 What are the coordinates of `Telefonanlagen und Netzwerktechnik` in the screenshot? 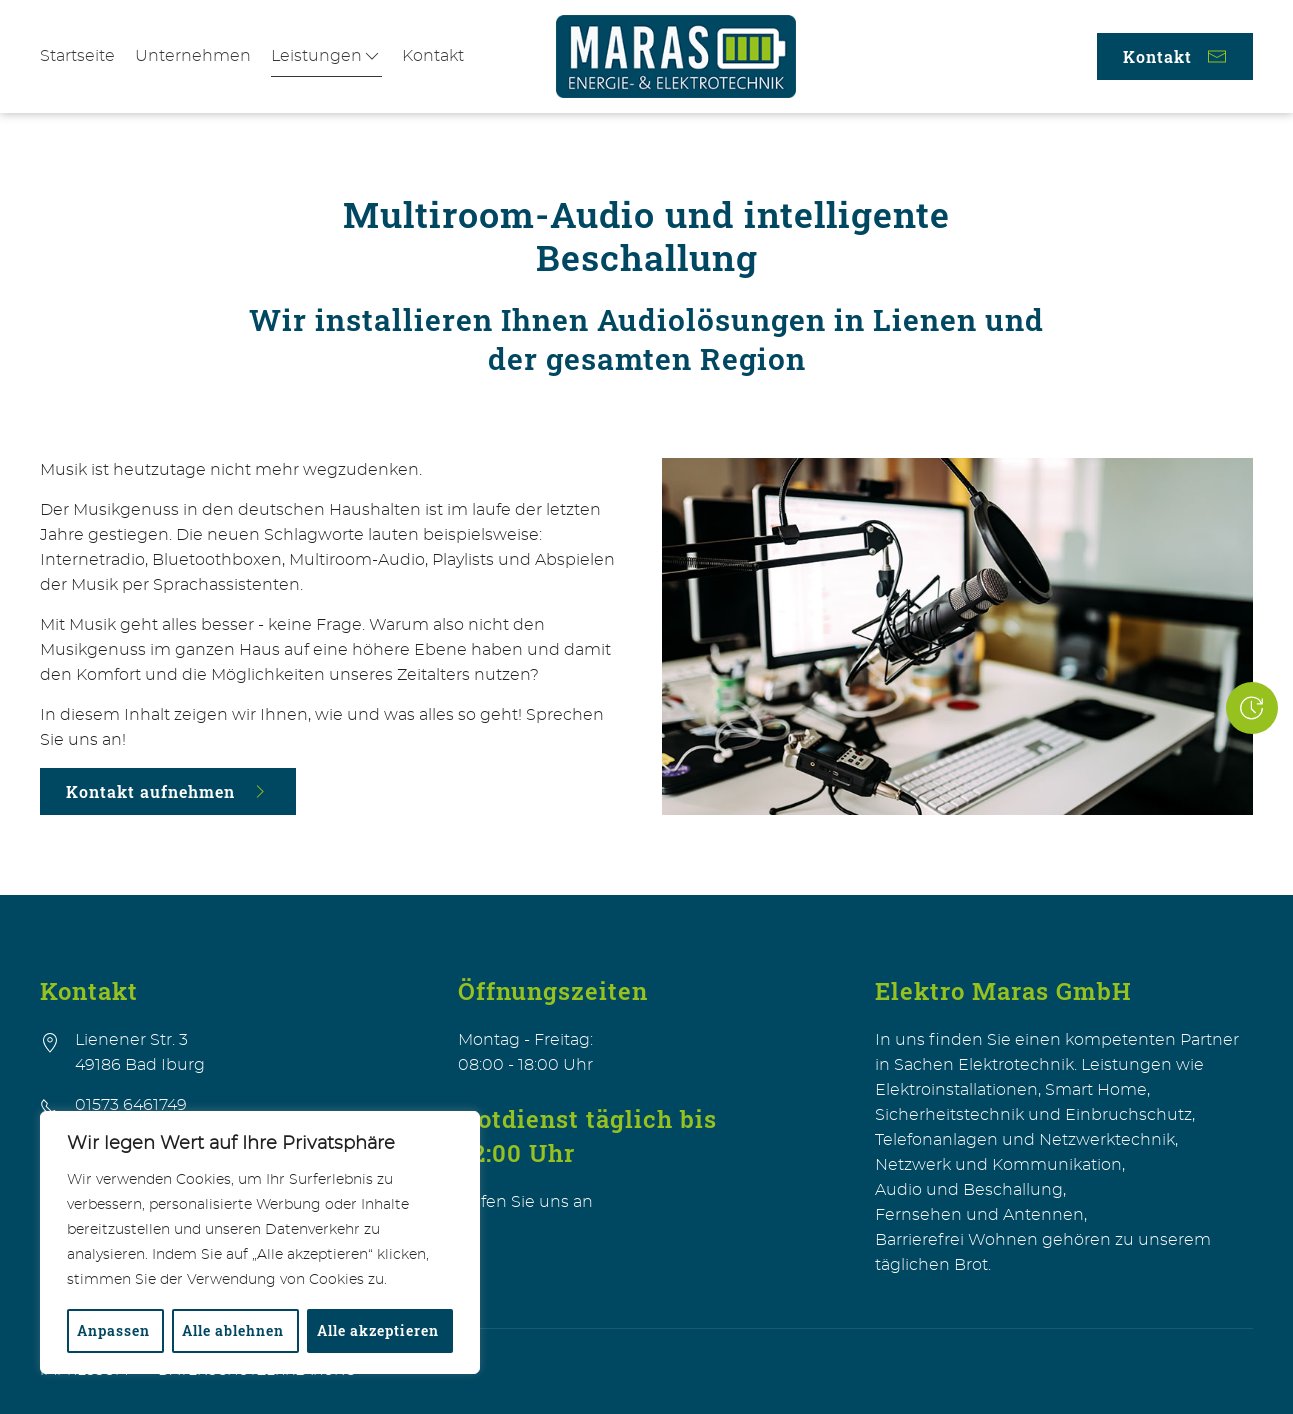 It's located at (1025, 1140).